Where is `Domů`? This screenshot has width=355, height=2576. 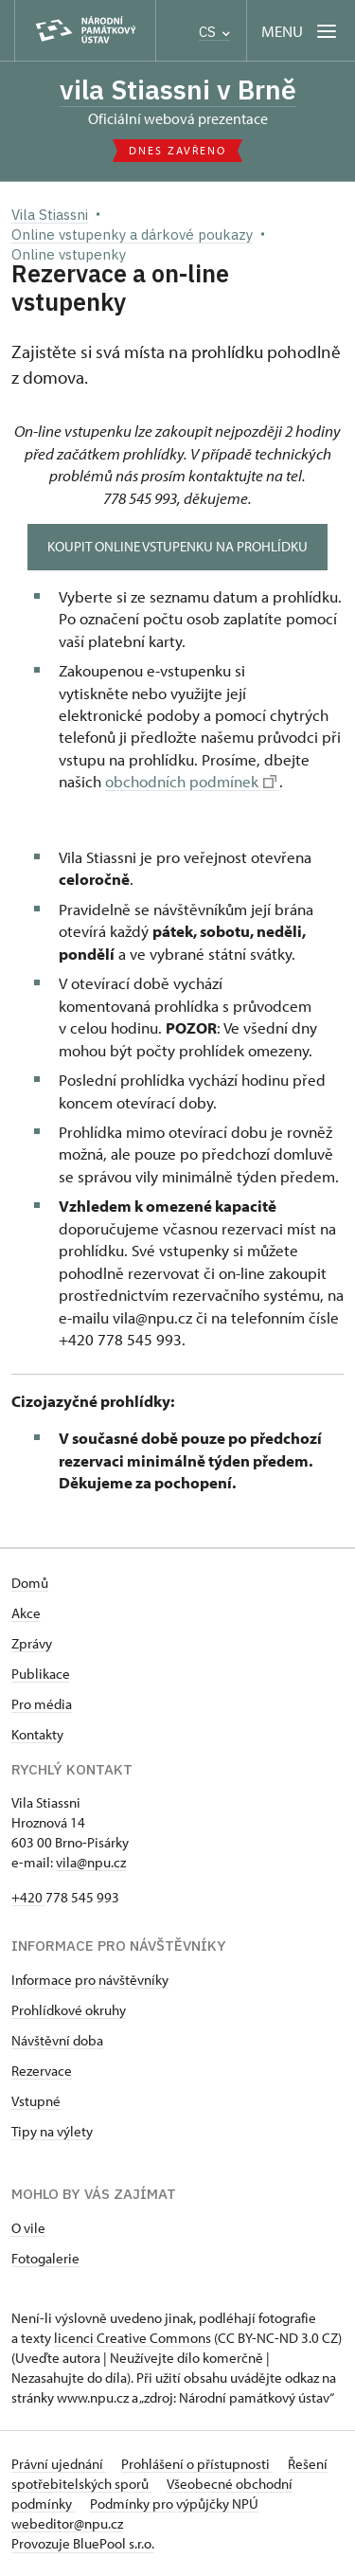 Domů is located at coordinates (29, 1583).